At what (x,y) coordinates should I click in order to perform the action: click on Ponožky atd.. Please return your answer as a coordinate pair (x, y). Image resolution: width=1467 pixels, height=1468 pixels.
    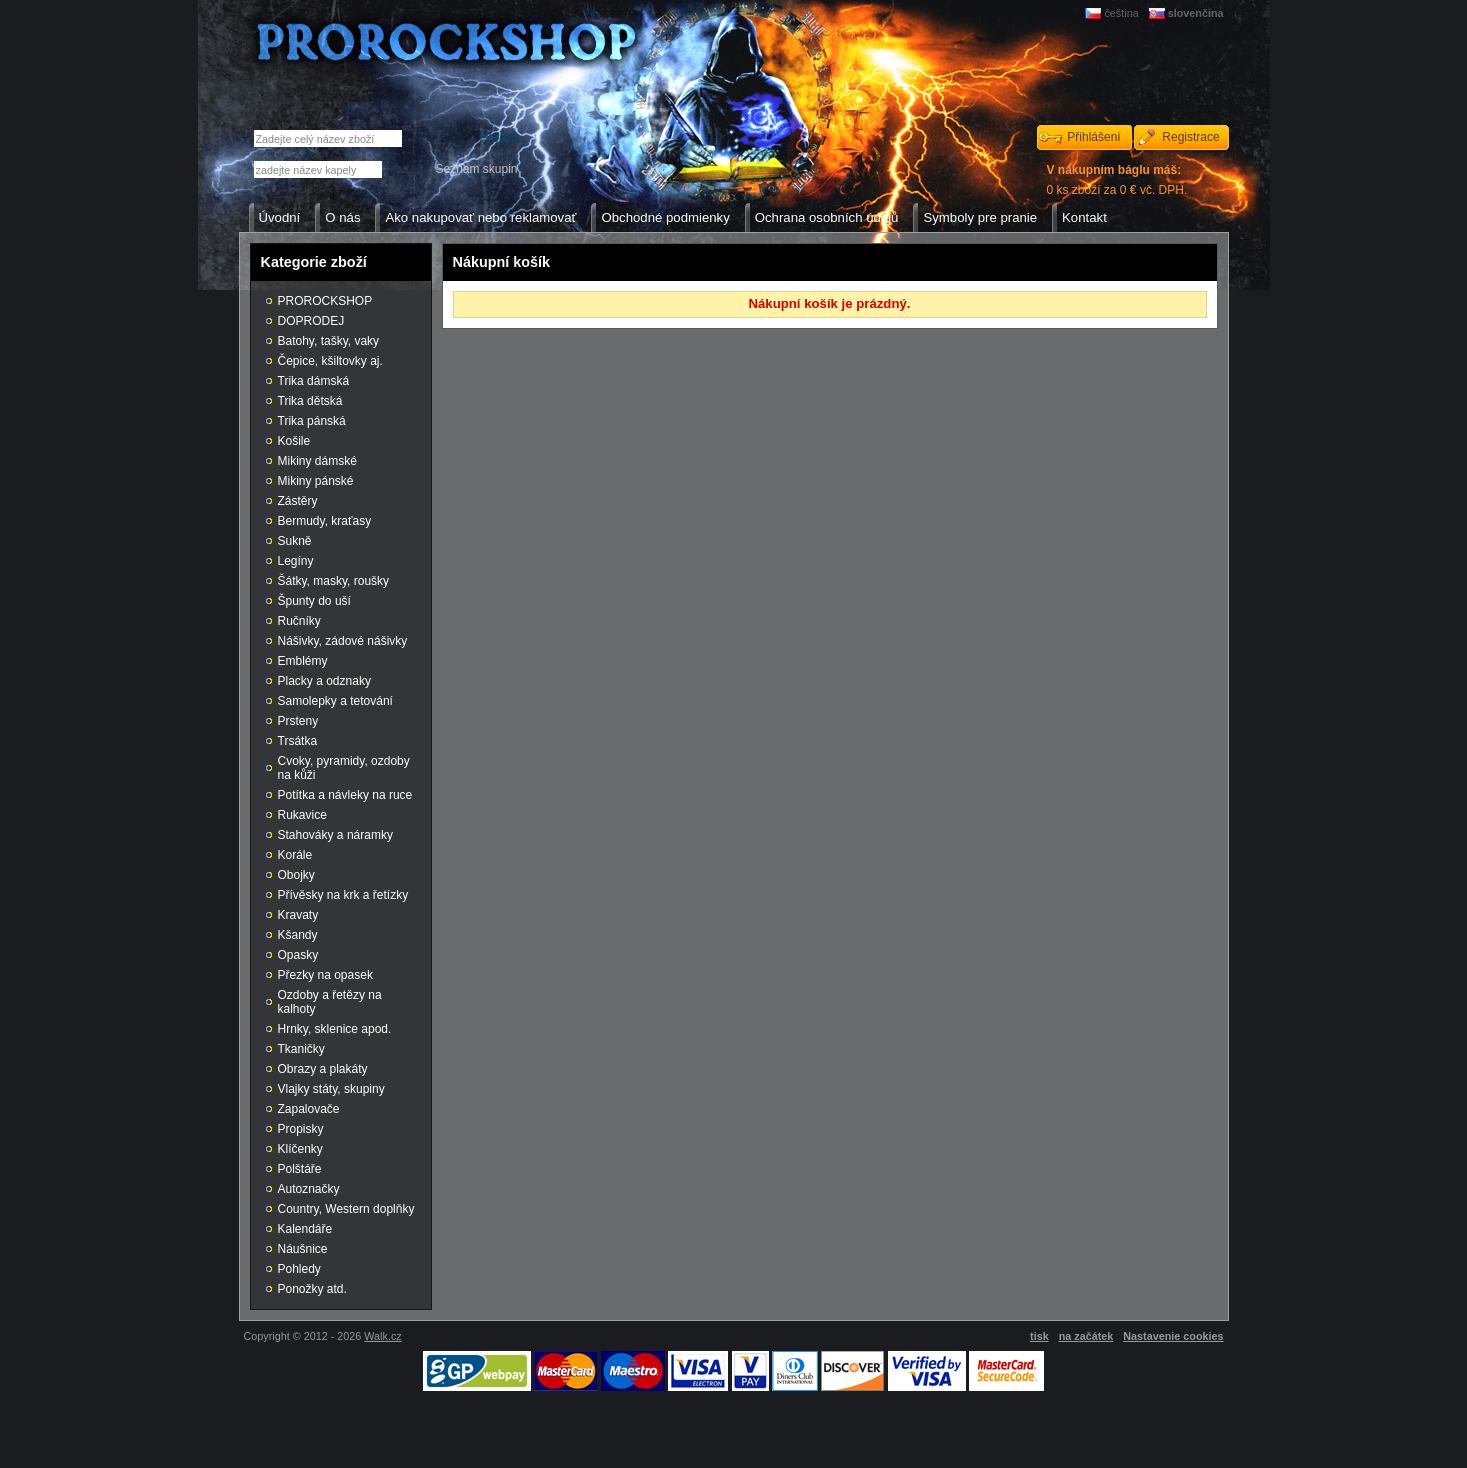
    Looking at the image, I should click on (312, 1289).